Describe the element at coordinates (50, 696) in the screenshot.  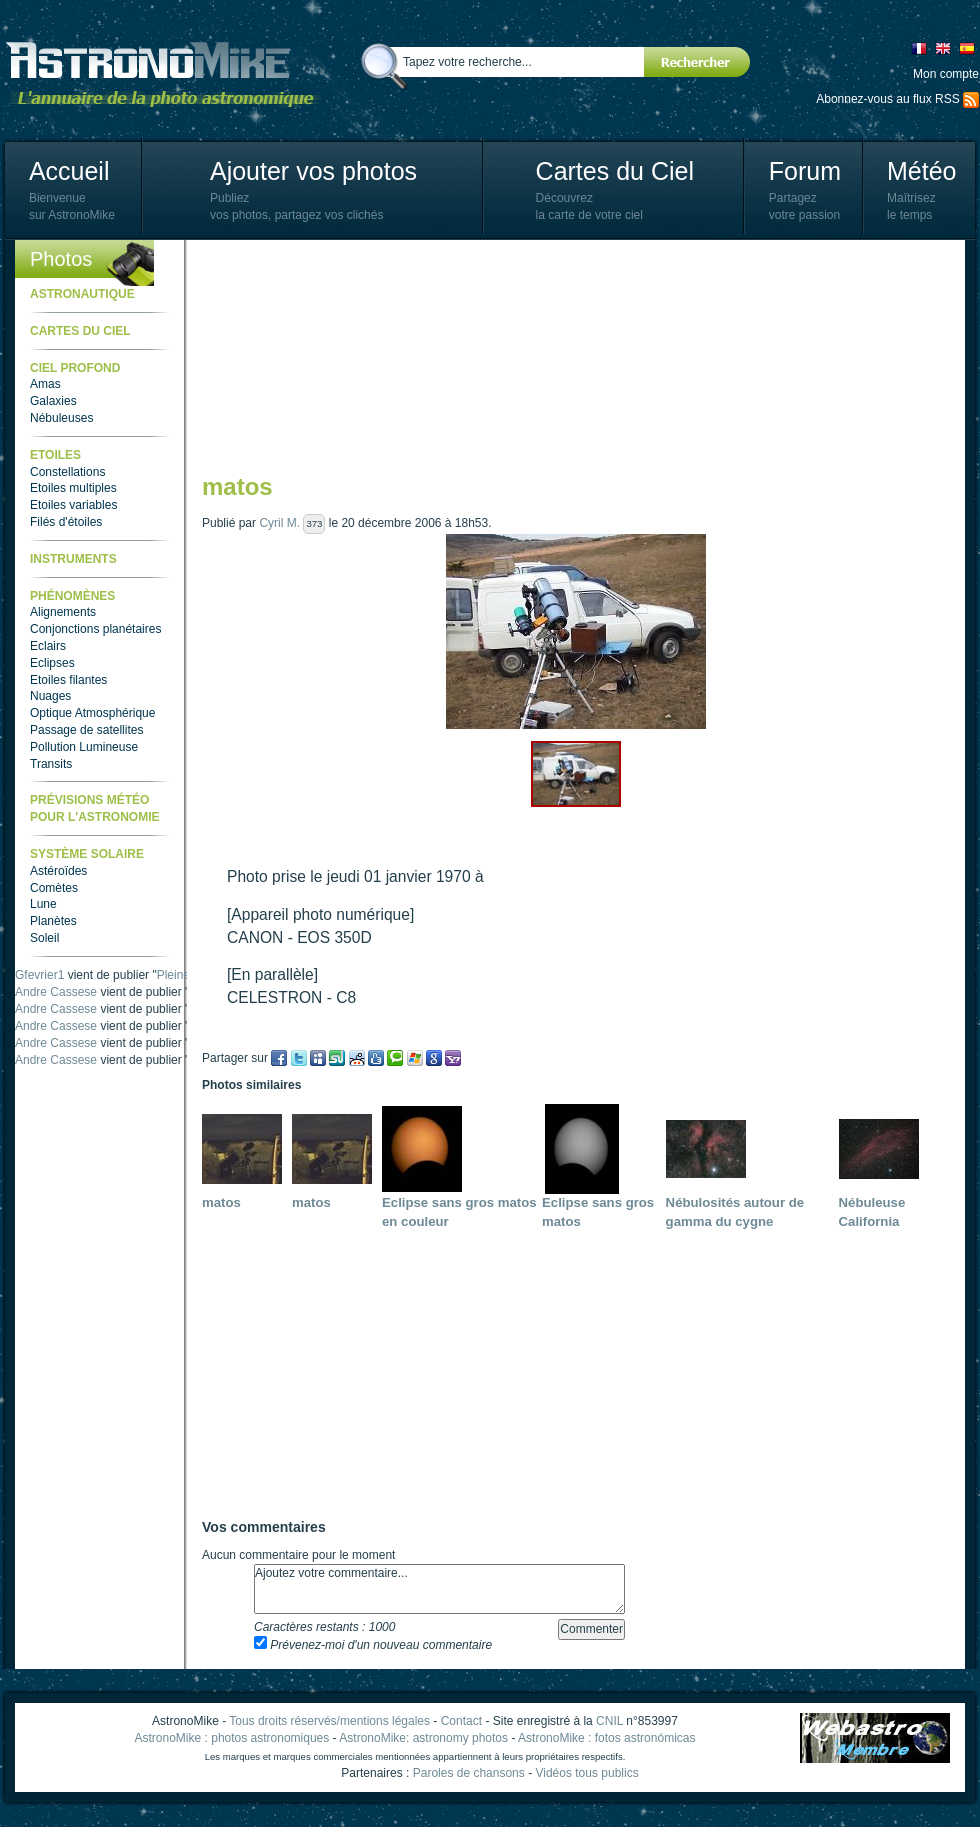
I see `Nuages` at that location.